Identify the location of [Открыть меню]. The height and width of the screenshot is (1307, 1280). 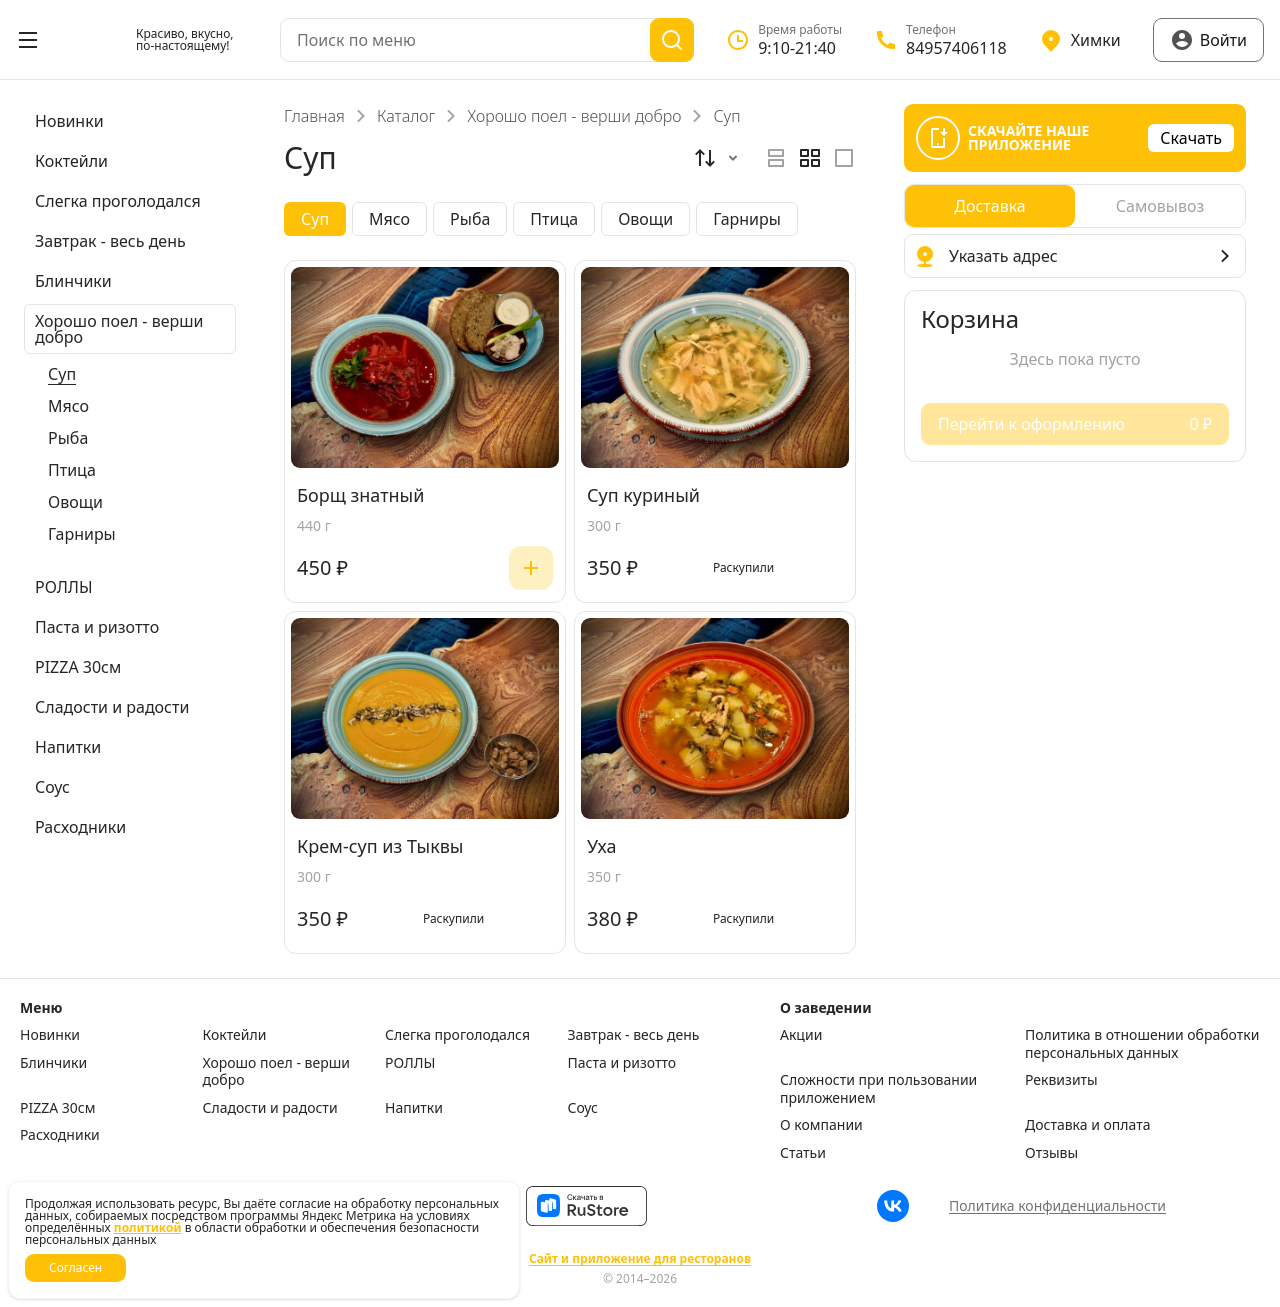
(28, 40).